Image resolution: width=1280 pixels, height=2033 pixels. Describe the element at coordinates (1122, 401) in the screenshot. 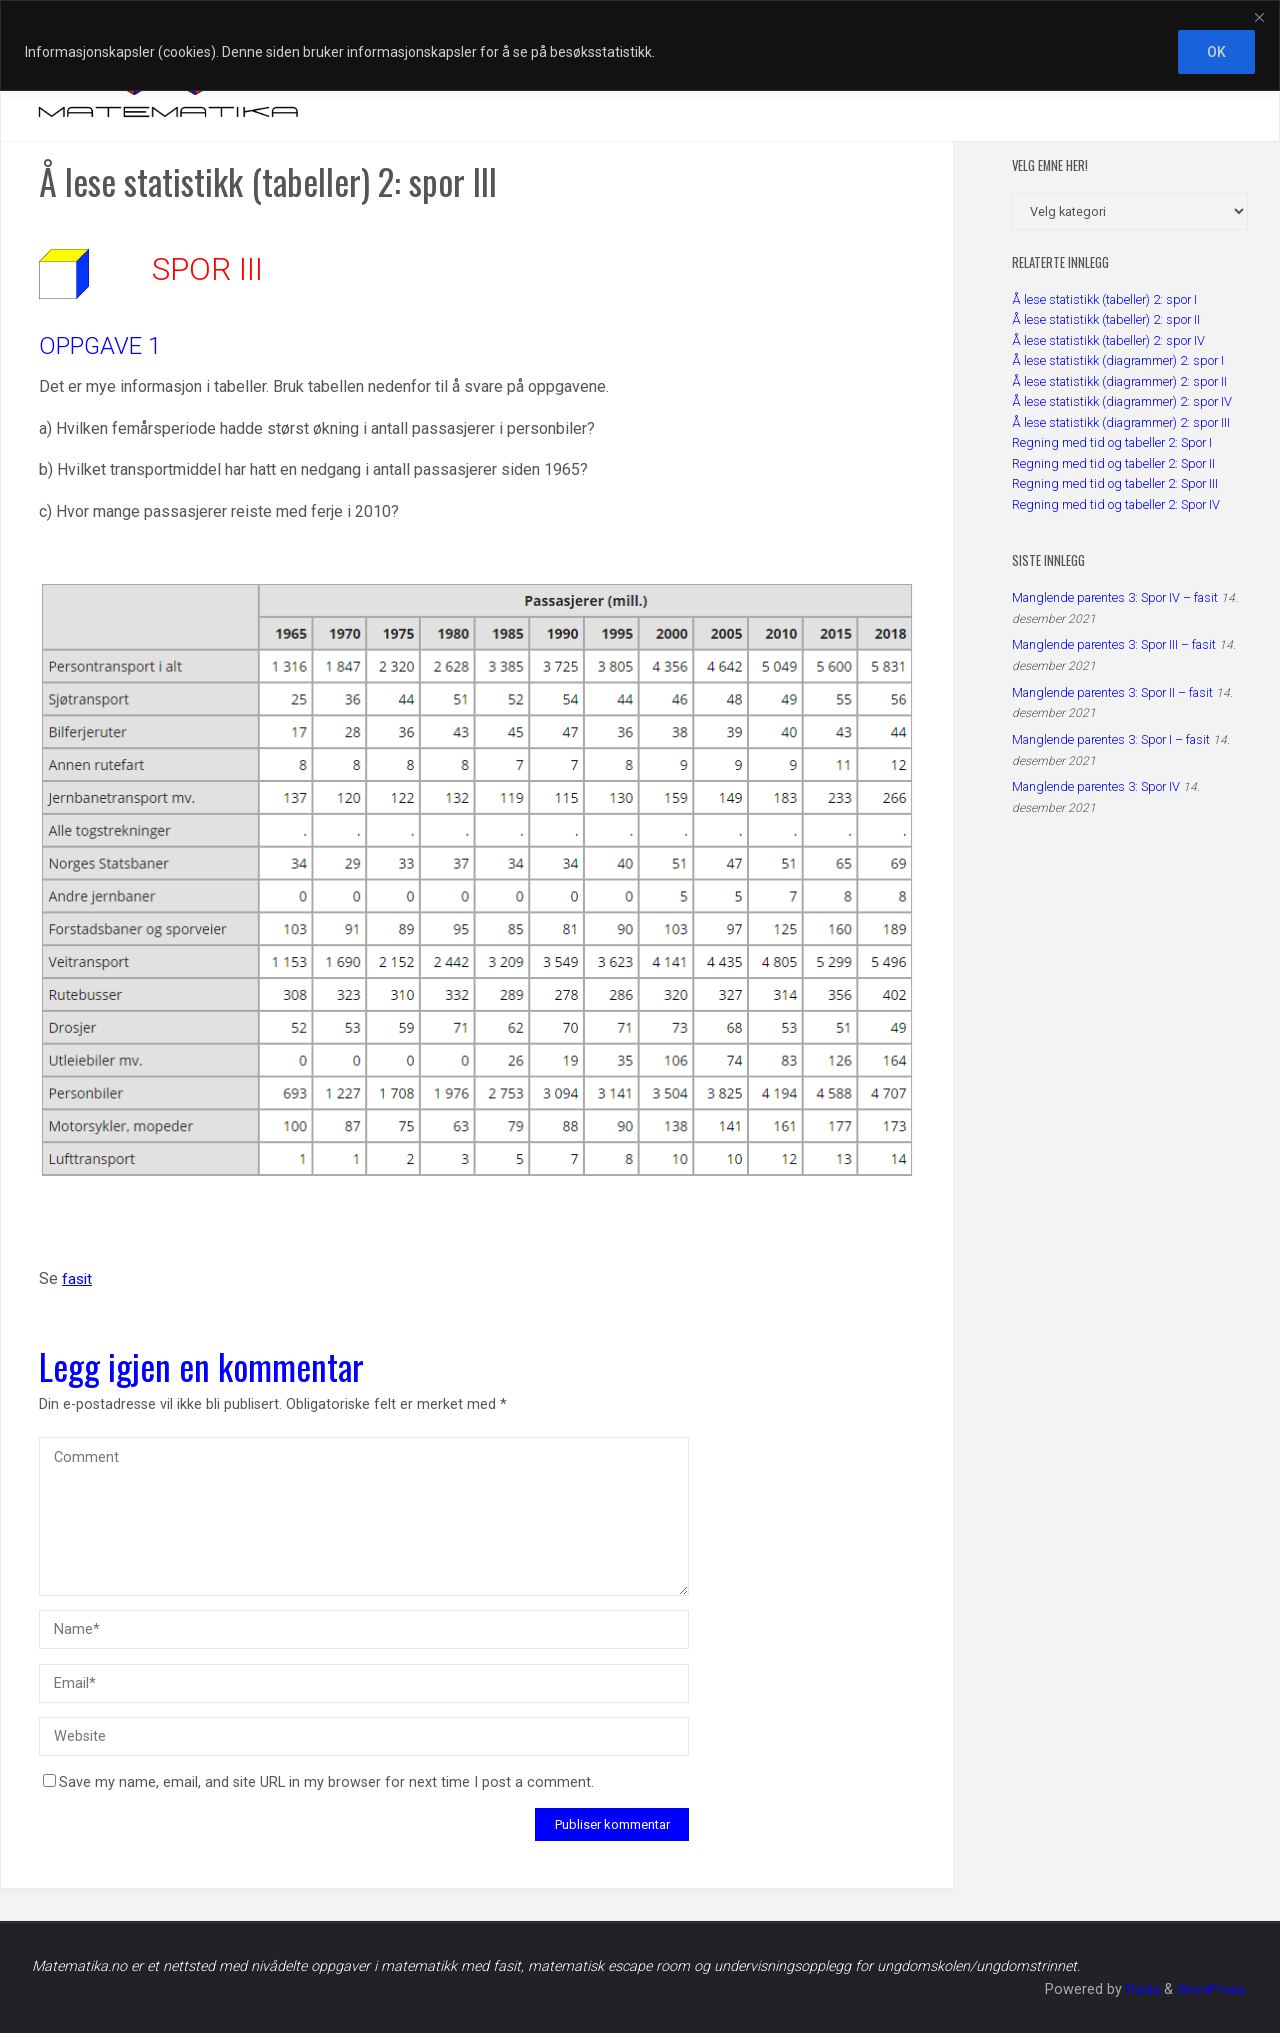

I see `Å lese statistikk (diagrammer) 2: spor IV` at that location.